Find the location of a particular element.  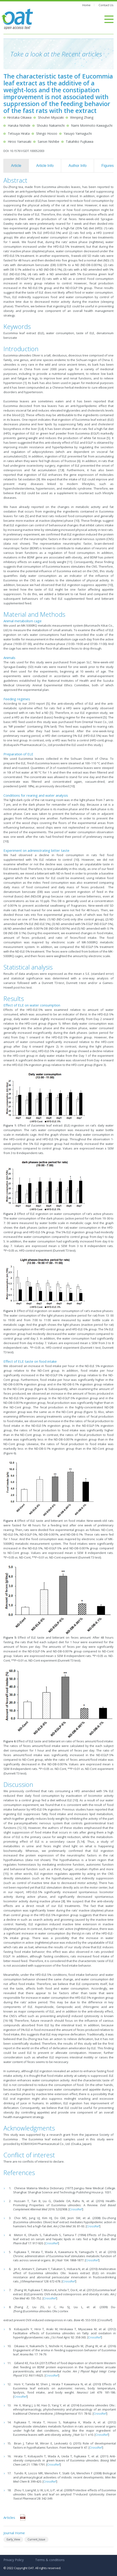

Author Info is located at coordinates (77, 166).